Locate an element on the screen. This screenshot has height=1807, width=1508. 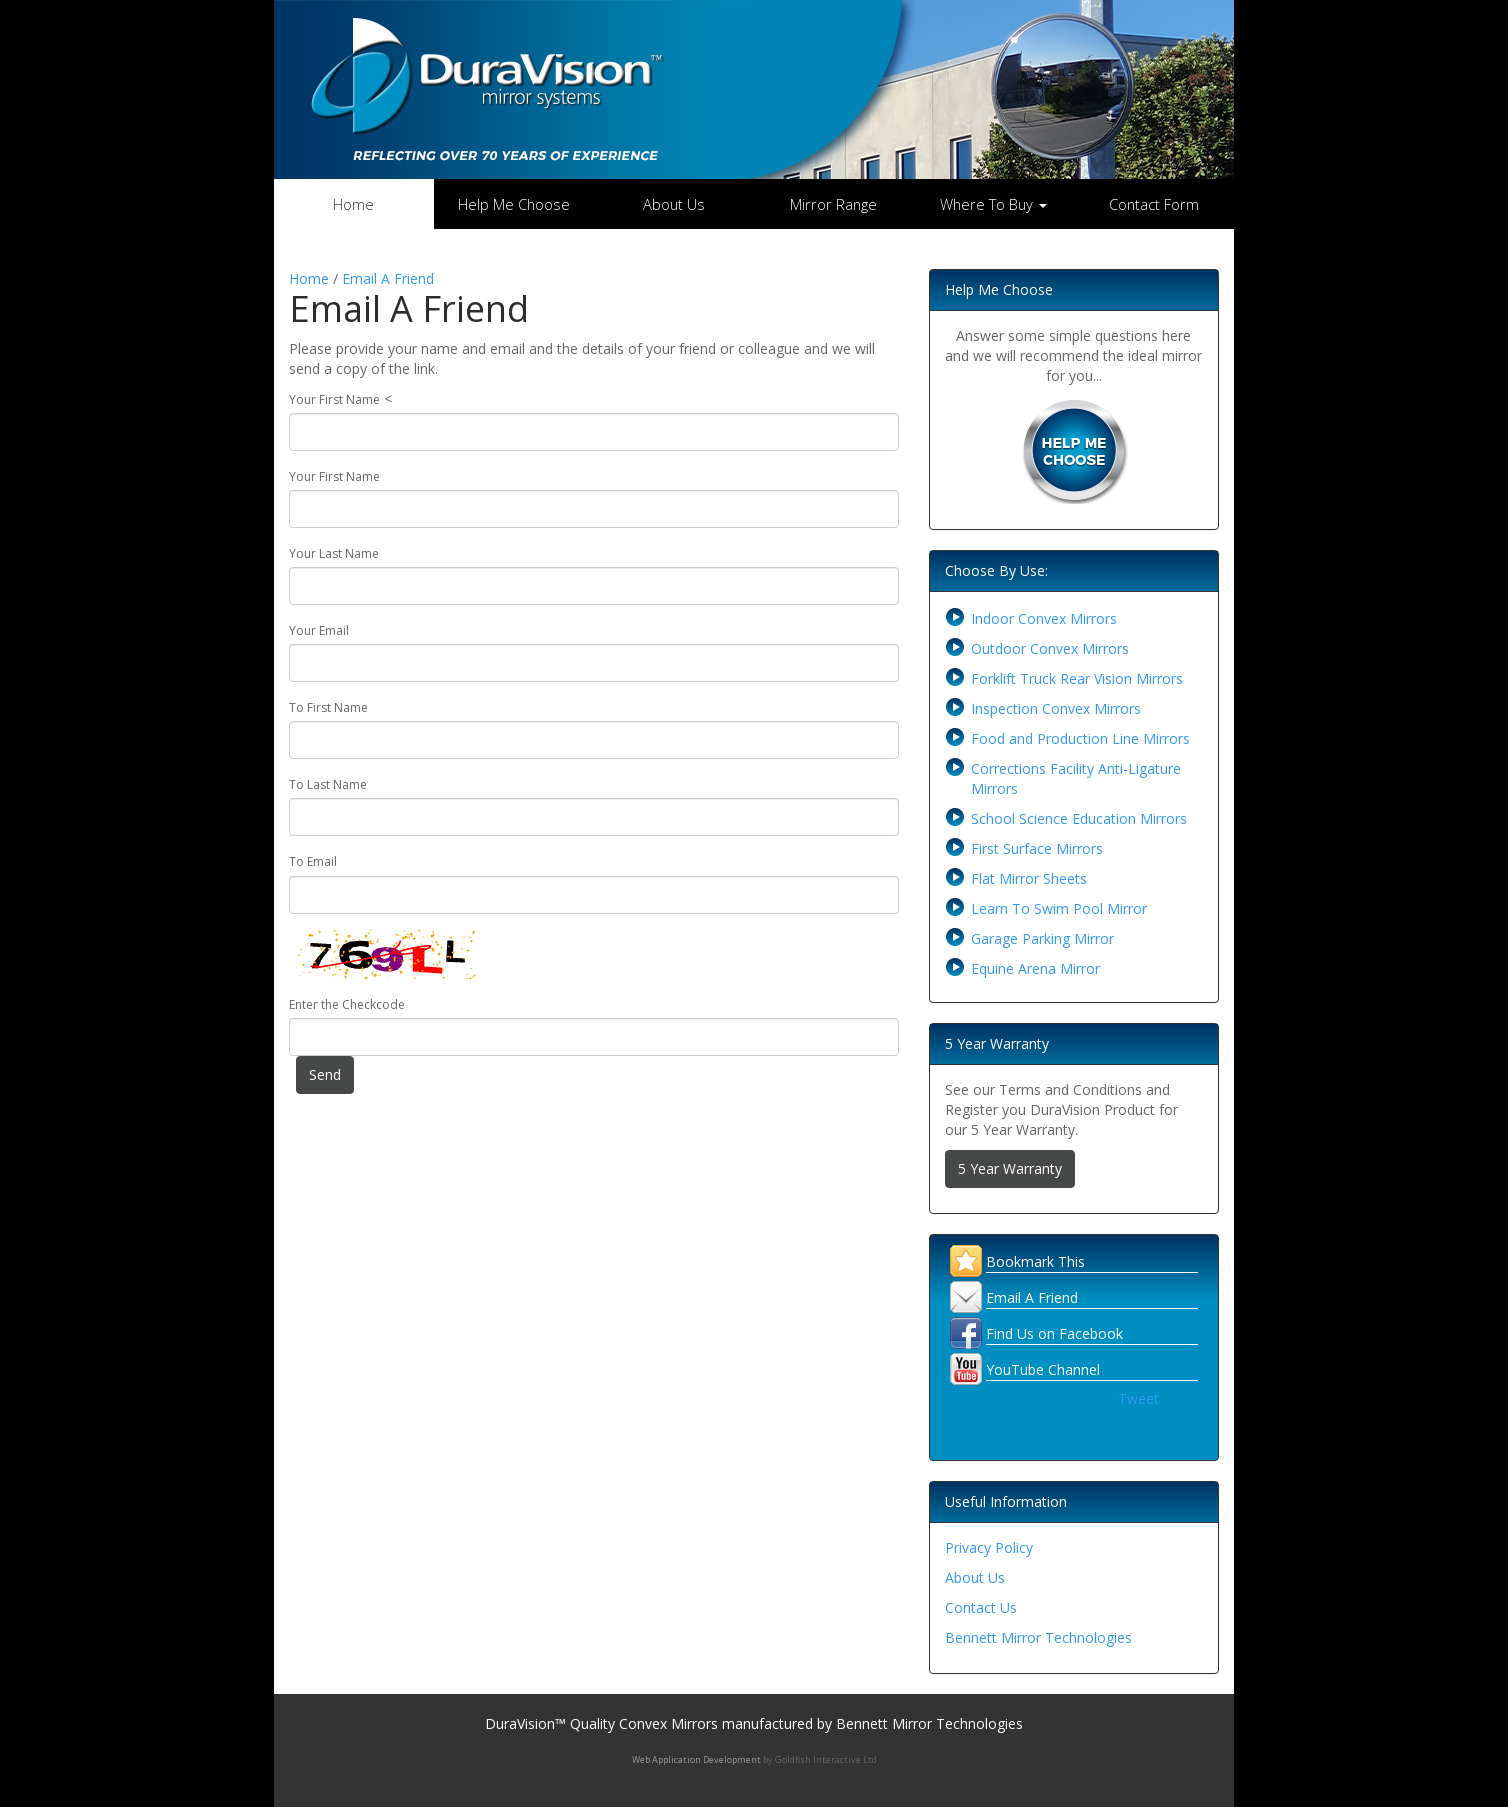
Privacy Policy is located at coordinates (989, 1547).